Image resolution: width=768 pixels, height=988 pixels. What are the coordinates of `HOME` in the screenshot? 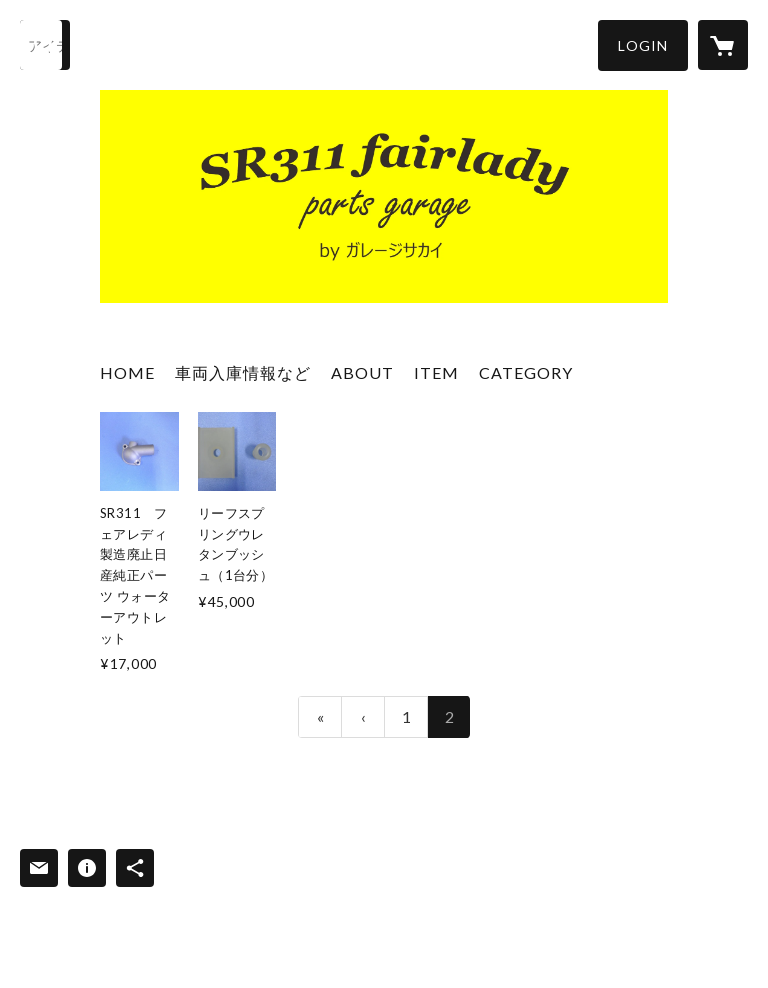 It's located at (127, 372).